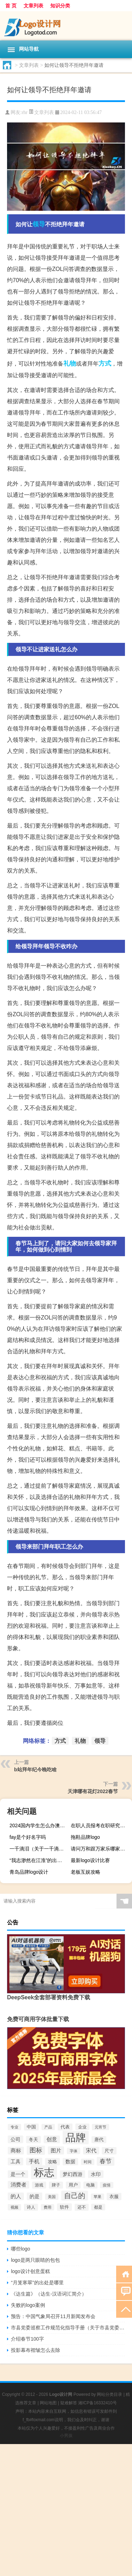 This screenshot has height=2576, width=132. I want to click on 一千滴泪（关于一千滴泪的介绍）, so click(39, 1849).